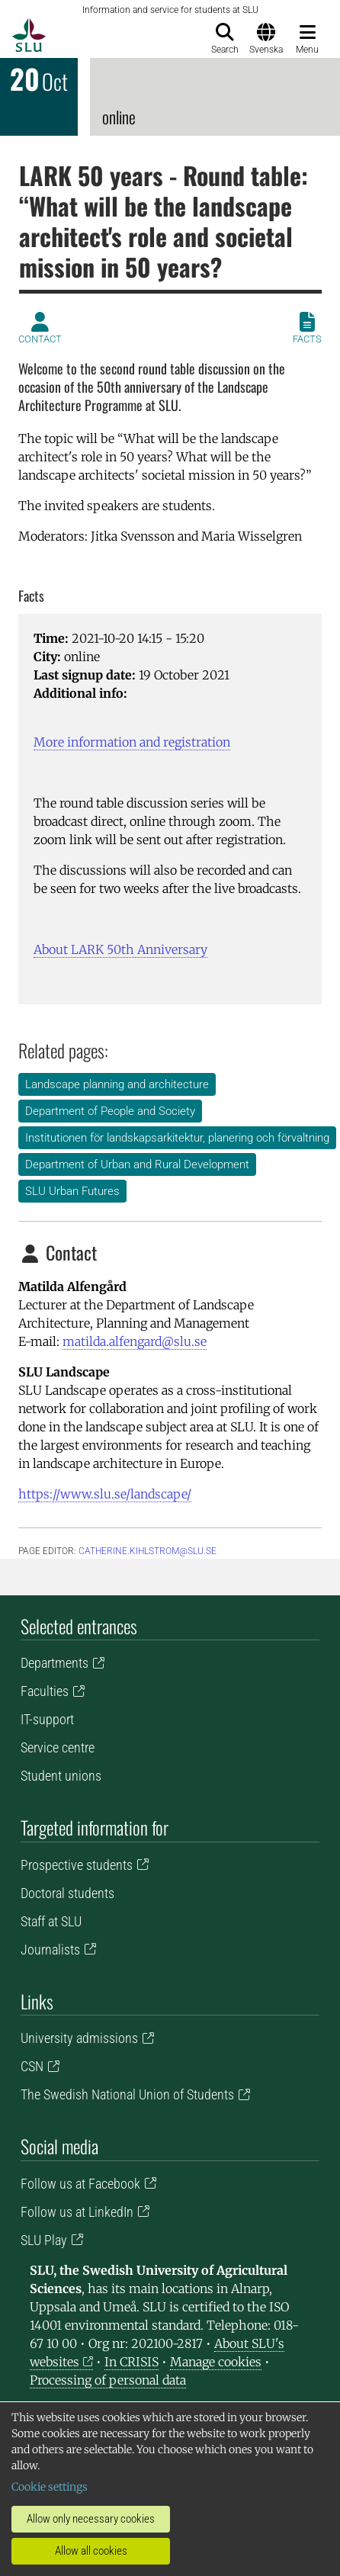 Image resolution: width=340 pixels, height=2576 pixels. What do you see at coordinates (67, 1893) in the screenshot?
I see `Doctoral students` at bounding box center [67, 1893].